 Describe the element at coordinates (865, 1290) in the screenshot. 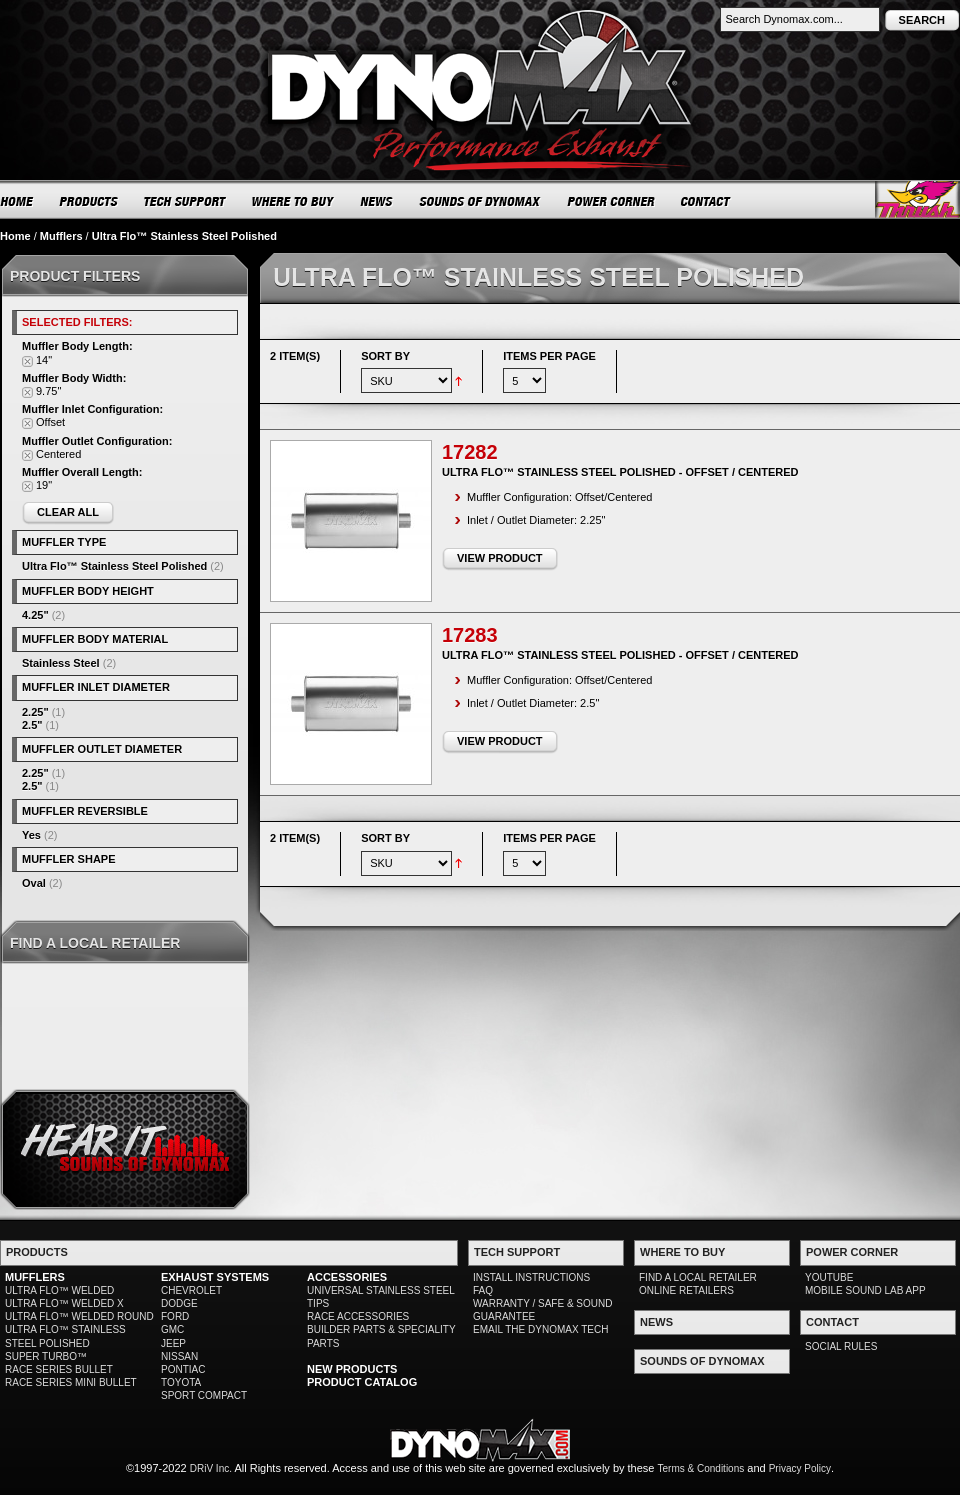

I see `MOBILE SOUND LAB APP` at that location.